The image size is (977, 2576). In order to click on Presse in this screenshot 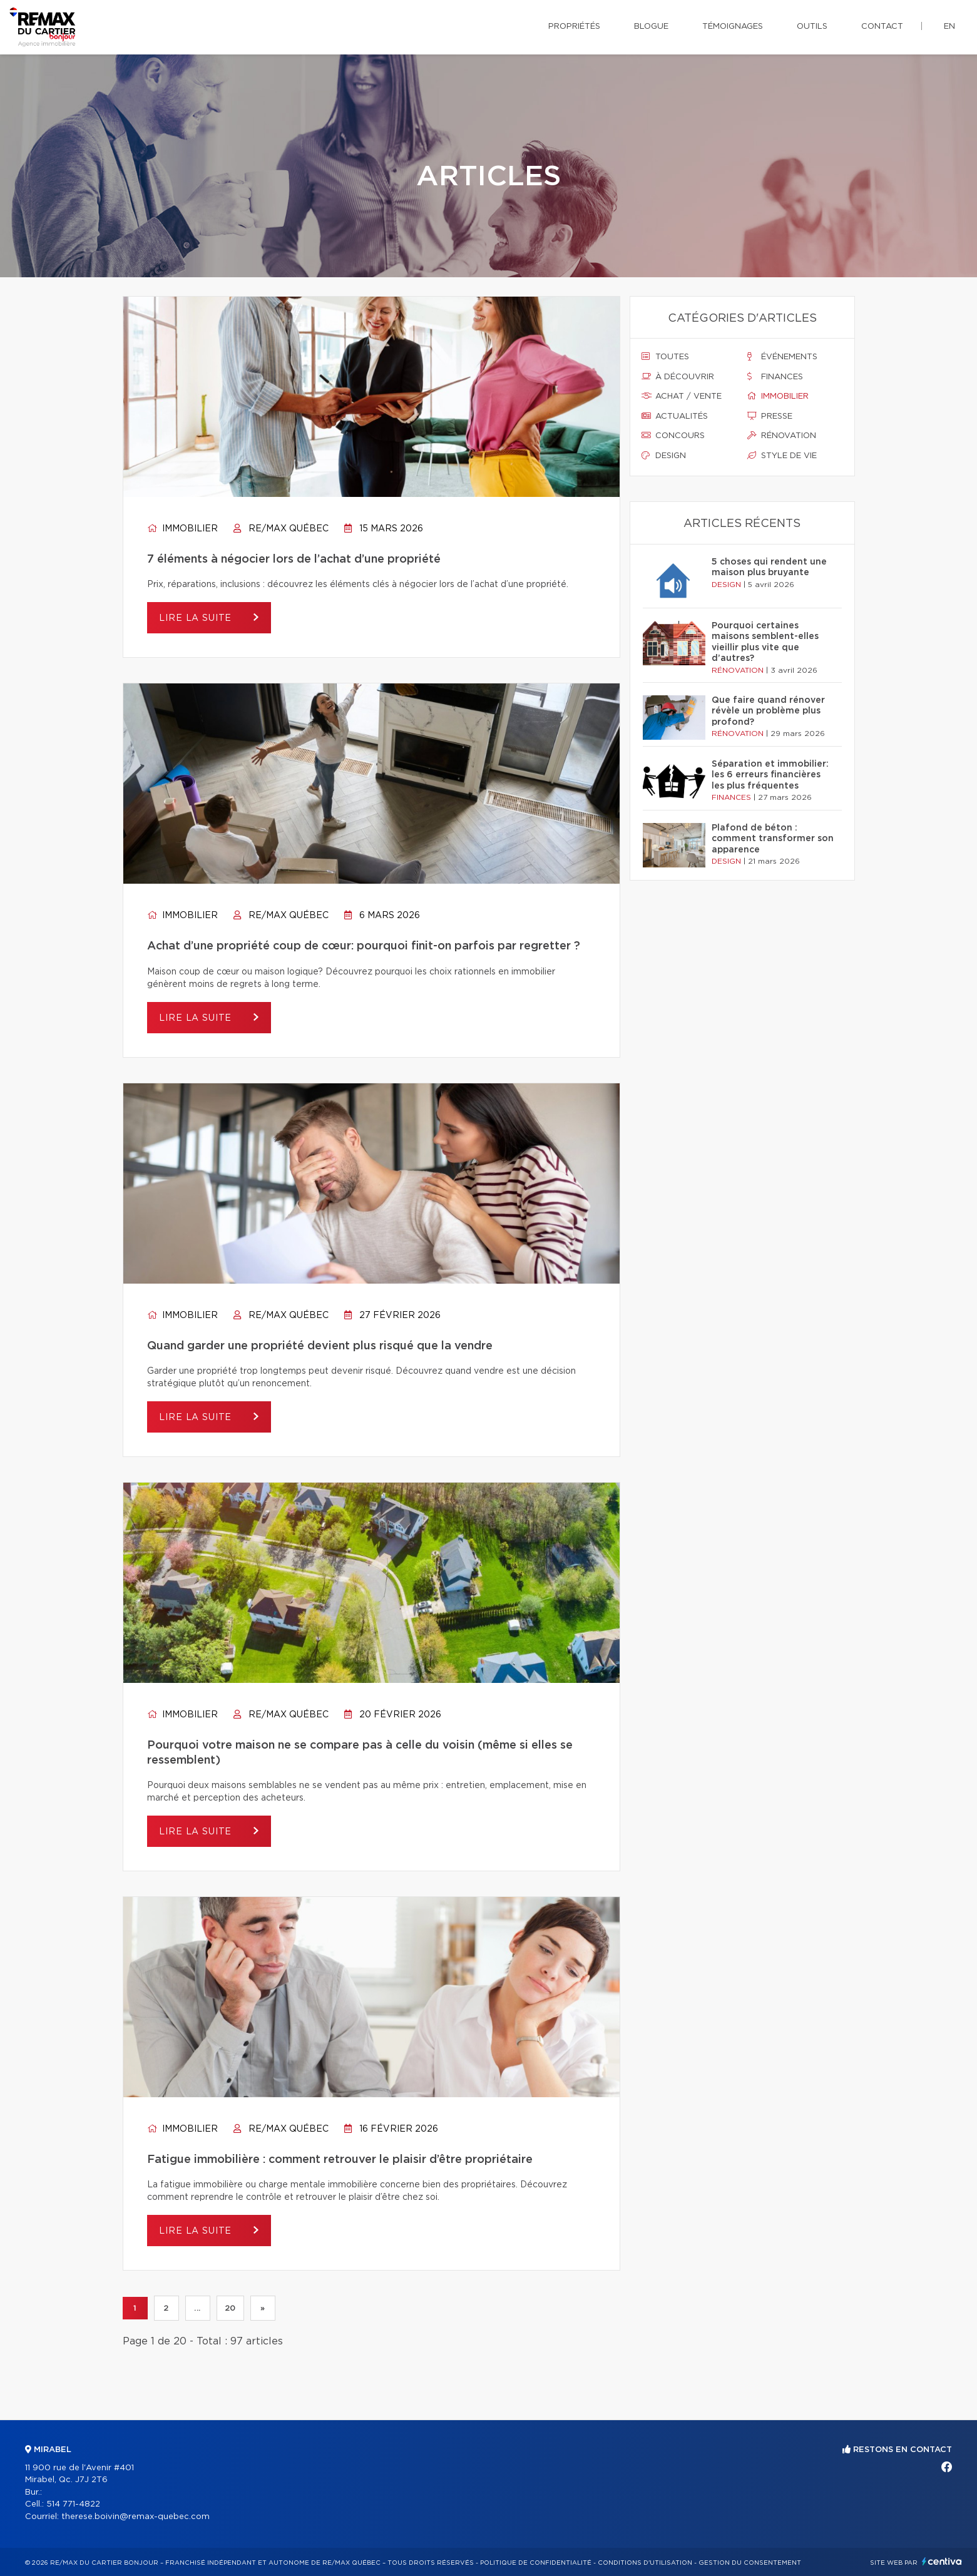, I will do `click(769, 416)`.